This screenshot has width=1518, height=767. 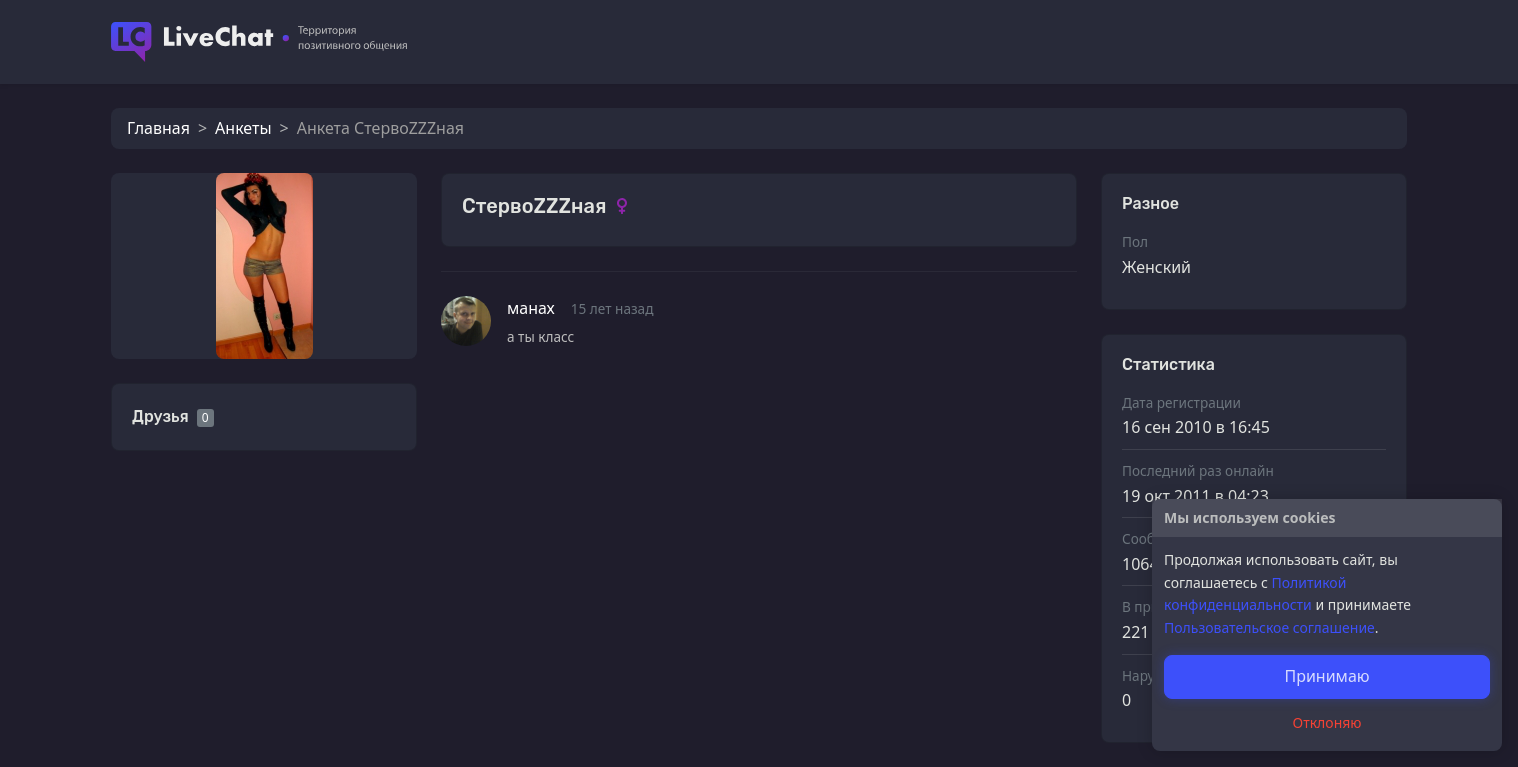 What do you see at coordinates (1326, 676) in the screenshot?
I see `Принимаю` at bounding box center [1326, 676].